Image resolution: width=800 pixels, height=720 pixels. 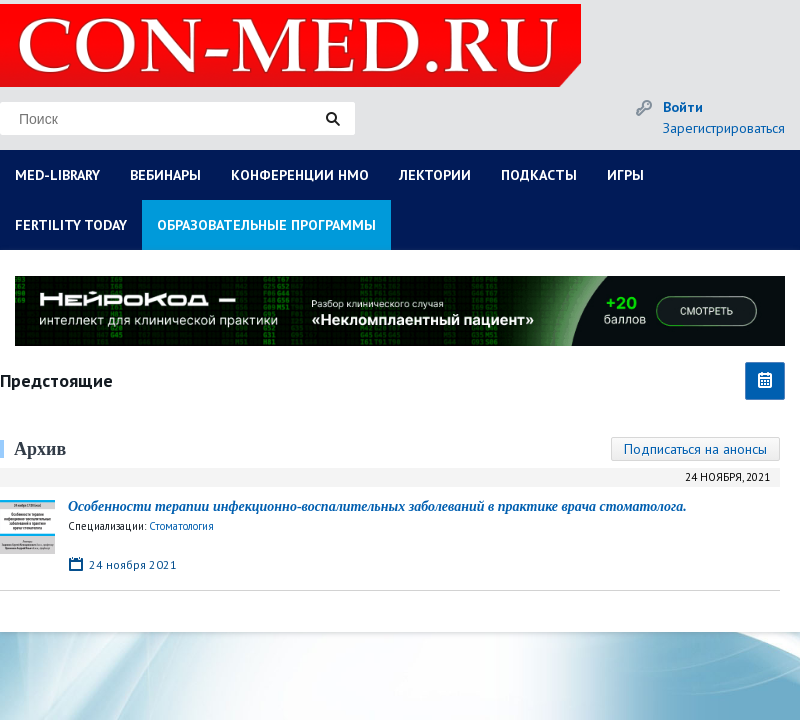 What do you see at coordinates (165, 175) in the screenshot?
I see `ВЕБИНАРЫ` at bounding box center [165, 175].